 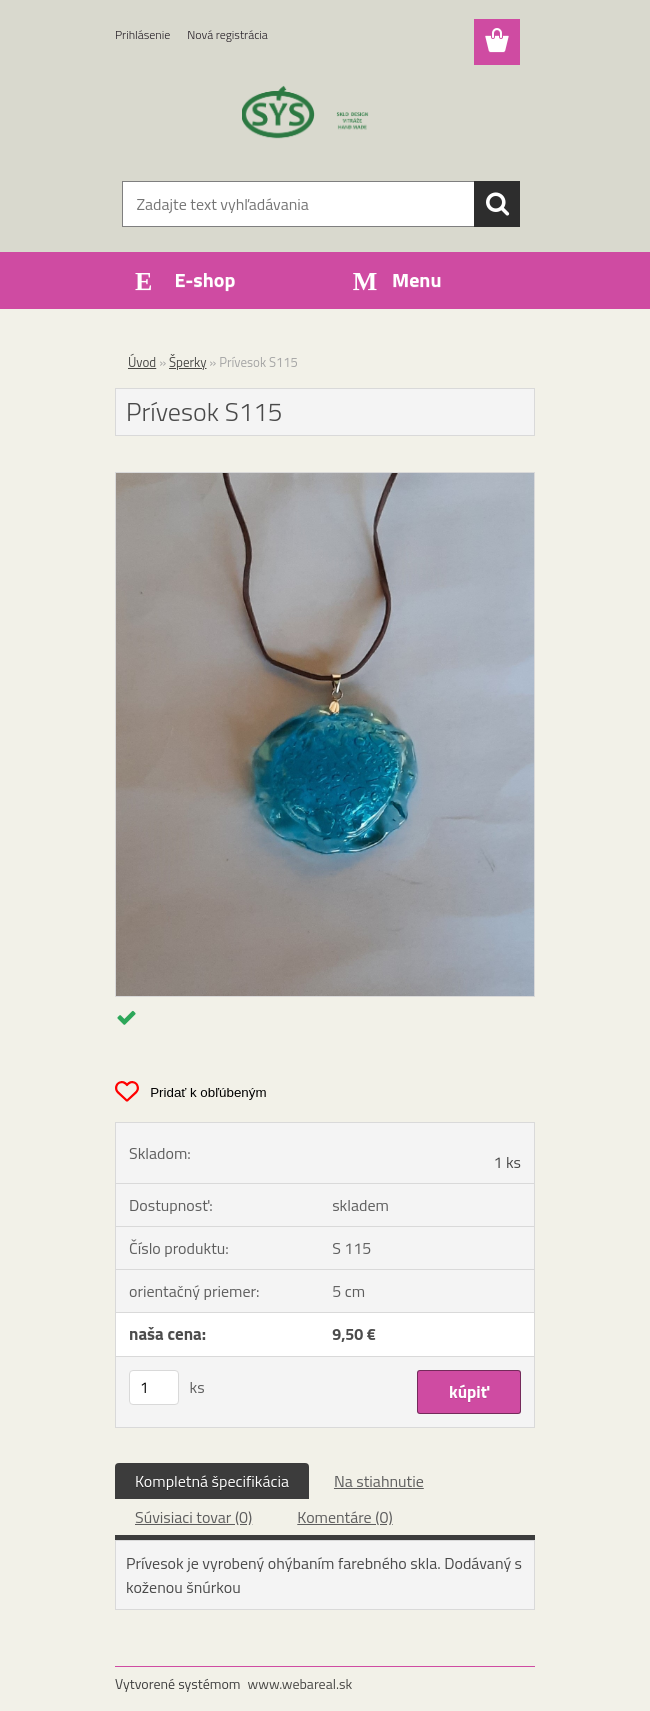 I want to click on Komentáre (0), so click(x=344, y=1517).